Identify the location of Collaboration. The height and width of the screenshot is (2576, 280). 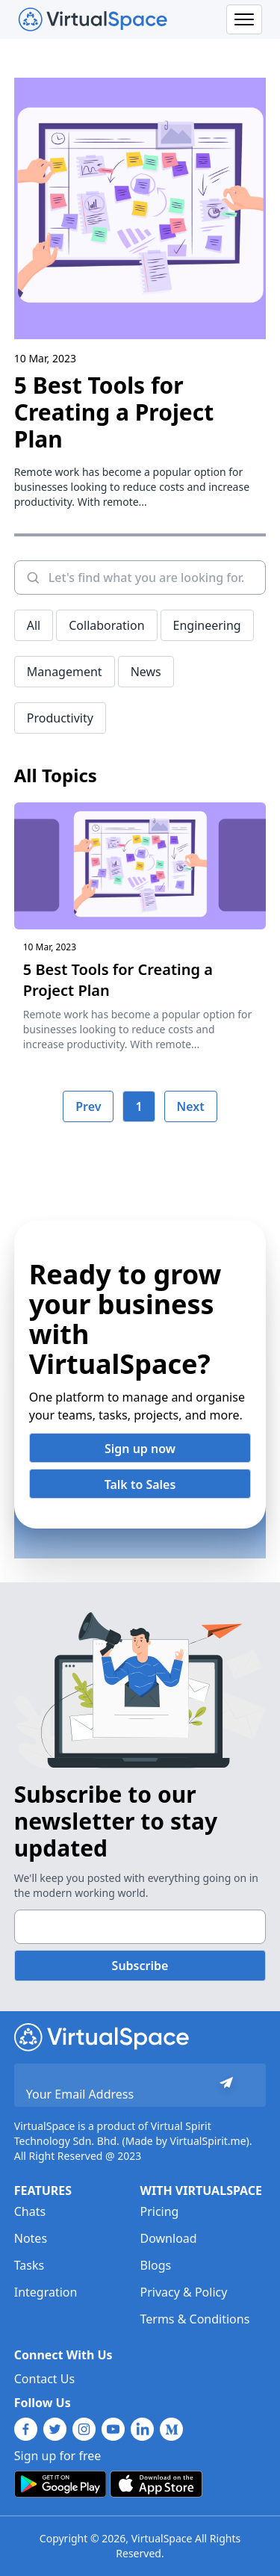
(106, 625).